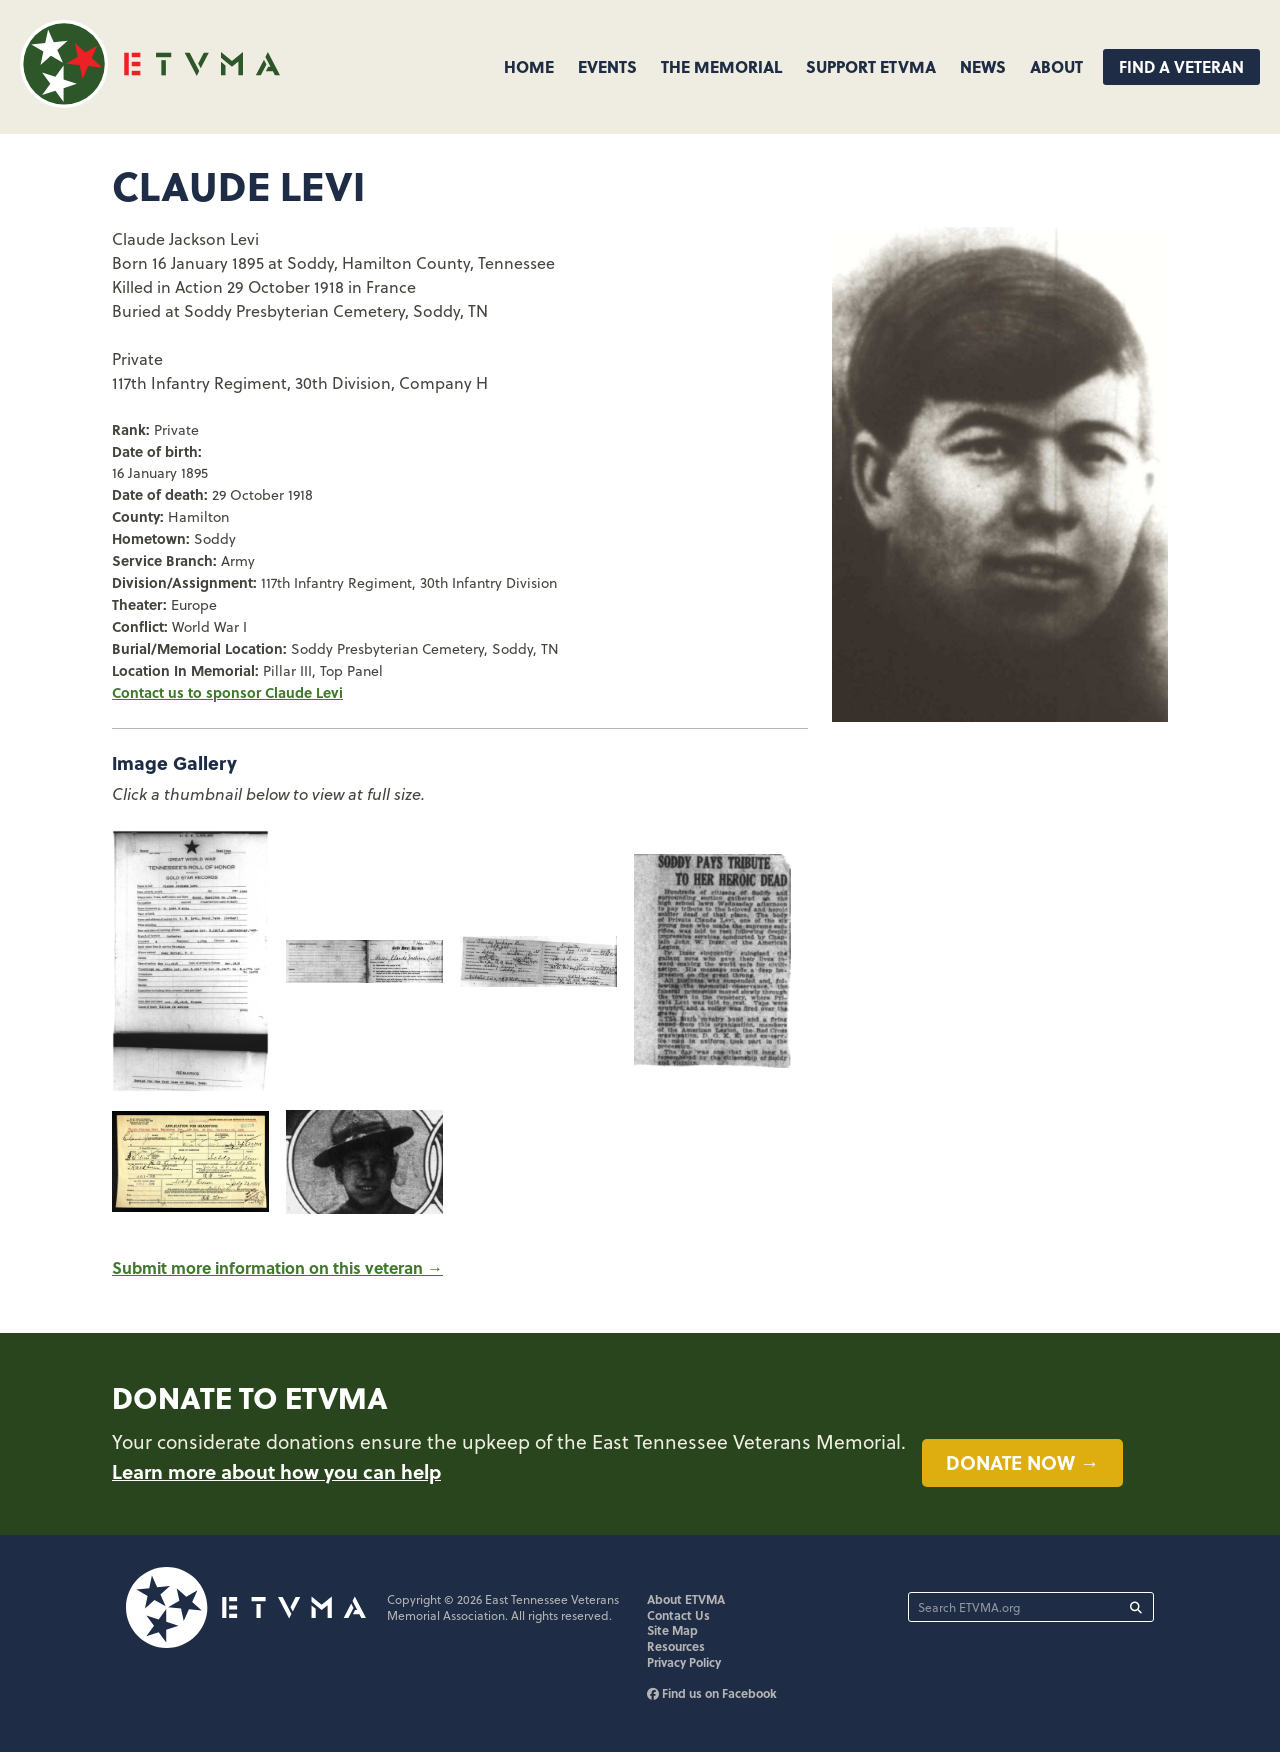  I want to click on Find A Veteran, so click(1181, 66).